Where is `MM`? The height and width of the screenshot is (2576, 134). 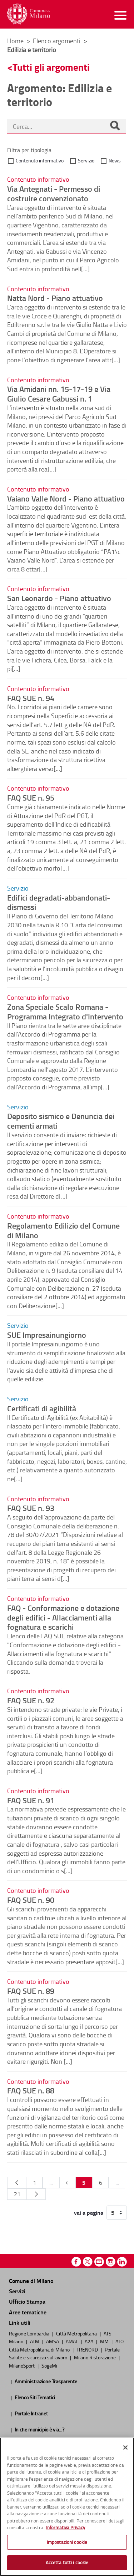
MM is located at coordinates (105, 2341).